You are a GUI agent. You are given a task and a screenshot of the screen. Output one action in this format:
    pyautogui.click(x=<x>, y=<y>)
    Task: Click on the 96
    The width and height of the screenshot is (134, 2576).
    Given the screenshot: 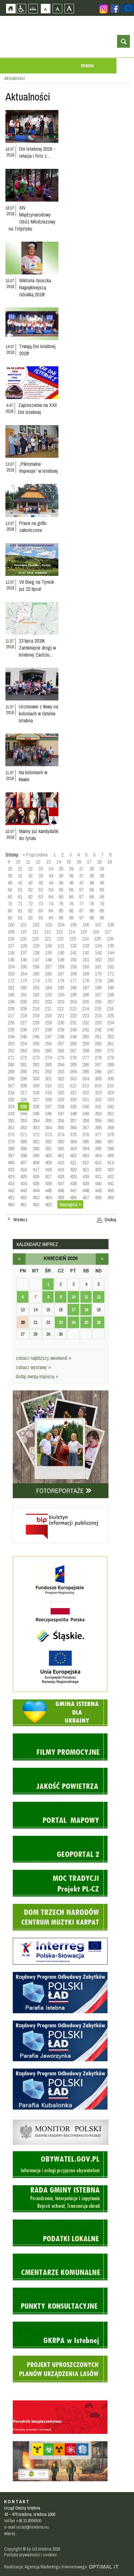 What is the action you would take?
    pyautogui.click(x=71, y=917)
    